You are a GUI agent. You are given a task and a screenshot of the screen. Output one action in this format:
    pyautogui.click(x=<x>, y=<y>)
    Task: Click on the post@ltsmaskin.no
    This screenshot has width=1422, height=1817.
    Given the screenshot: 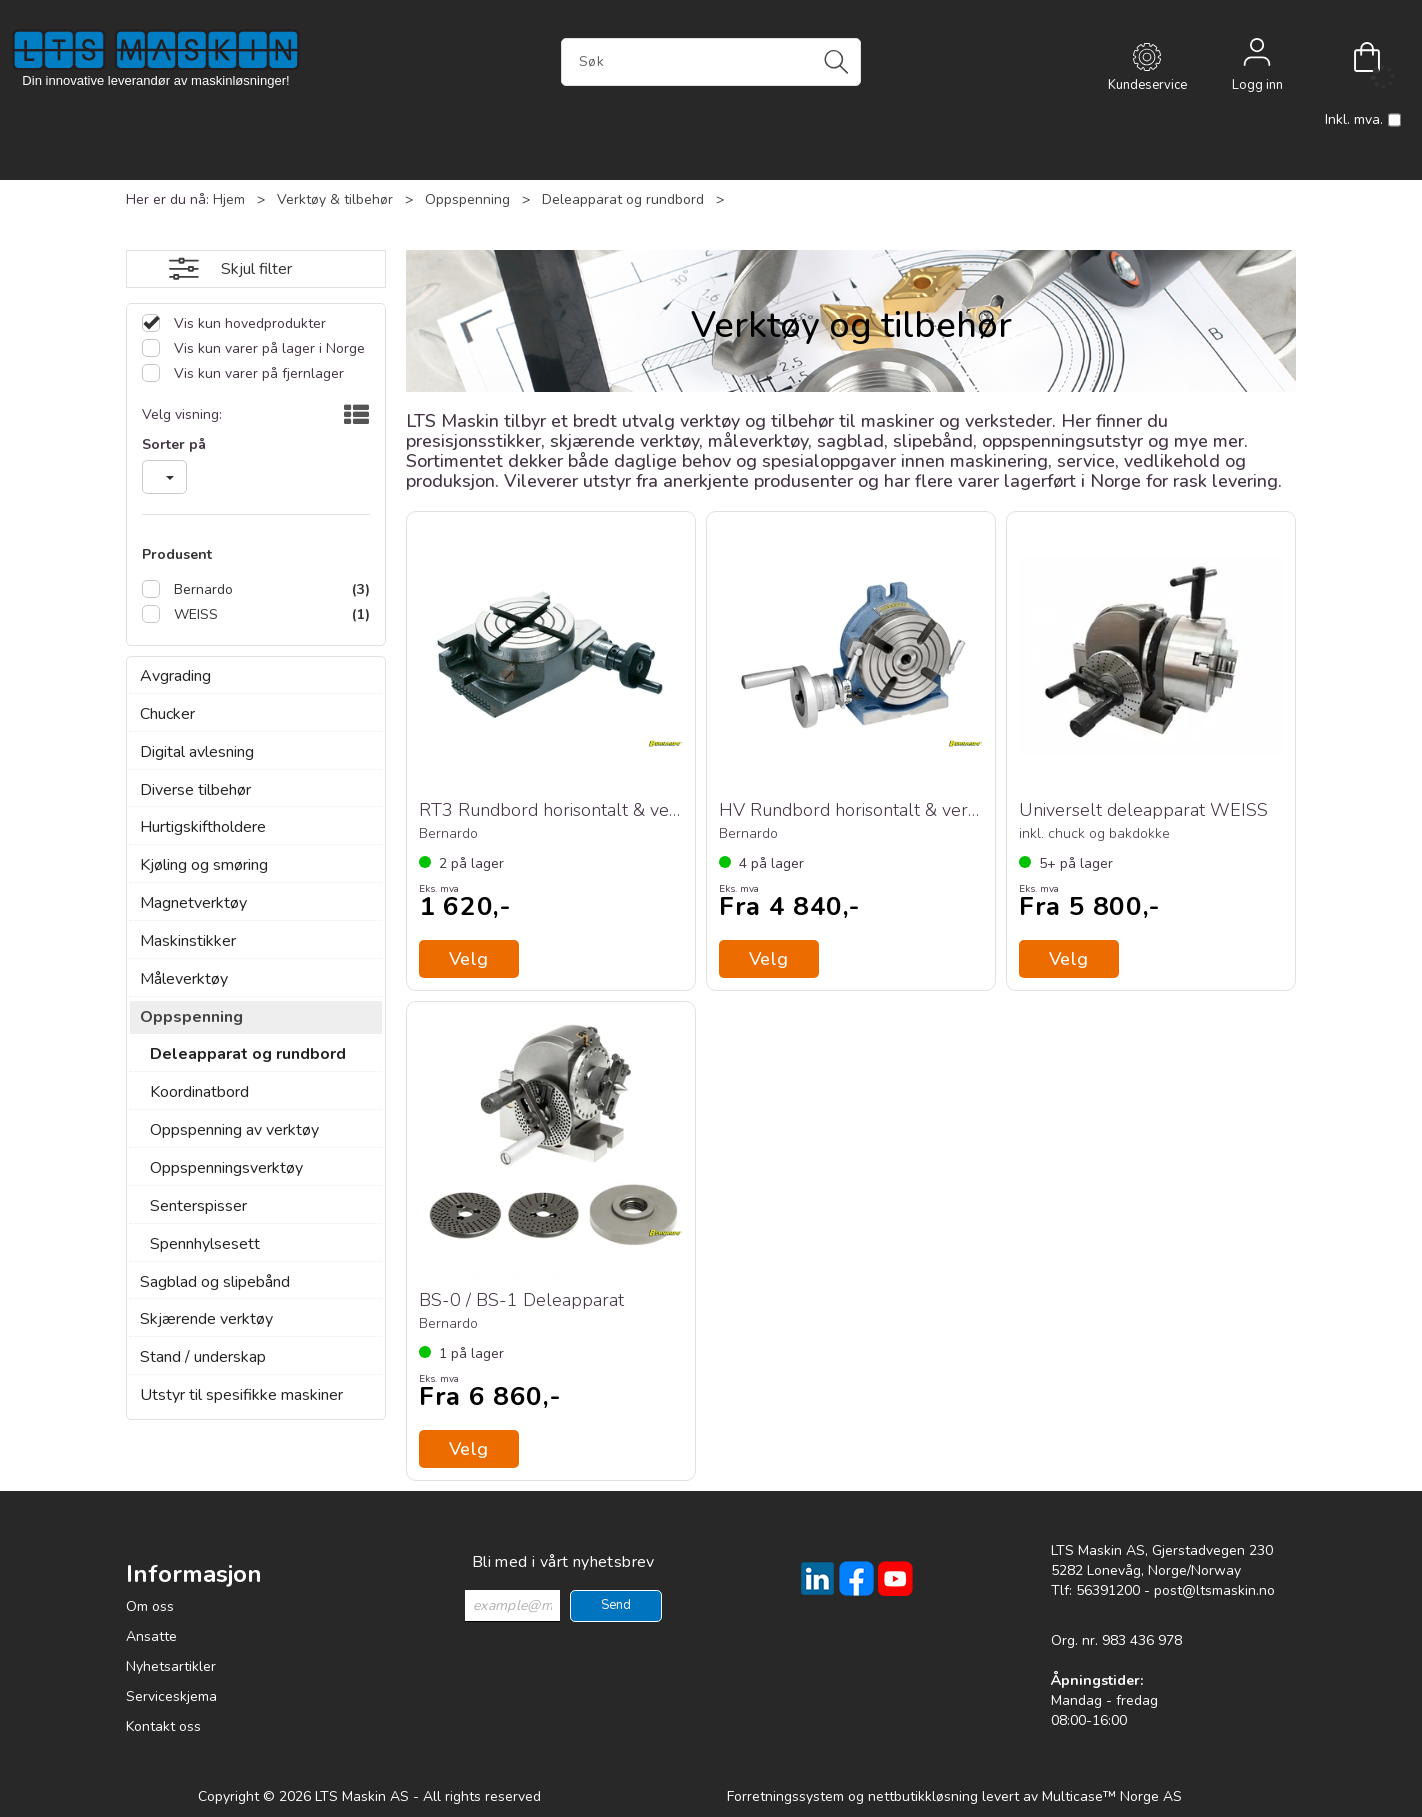 What is the action you would take?
    pyautogui.click(x=1214, y=1590)
    